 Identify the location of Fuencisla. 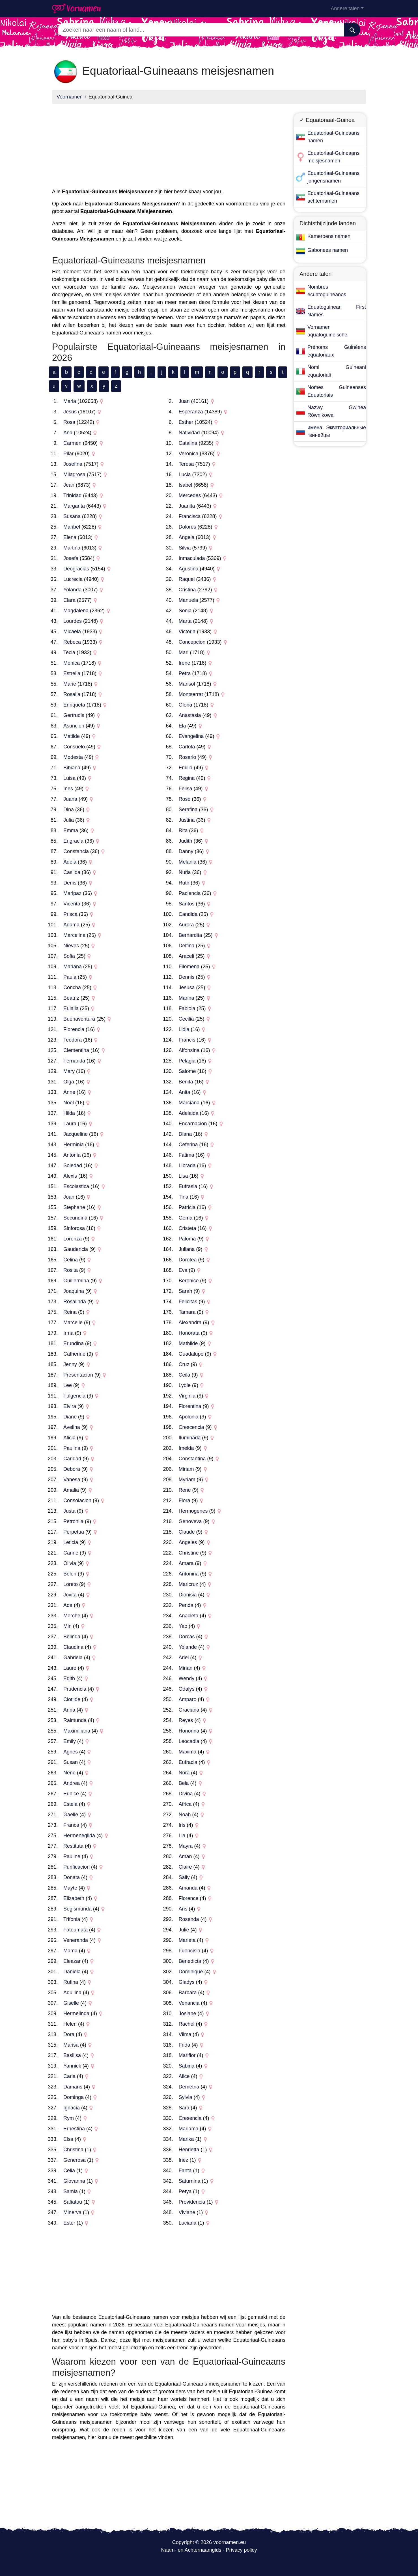
(190, 1951).